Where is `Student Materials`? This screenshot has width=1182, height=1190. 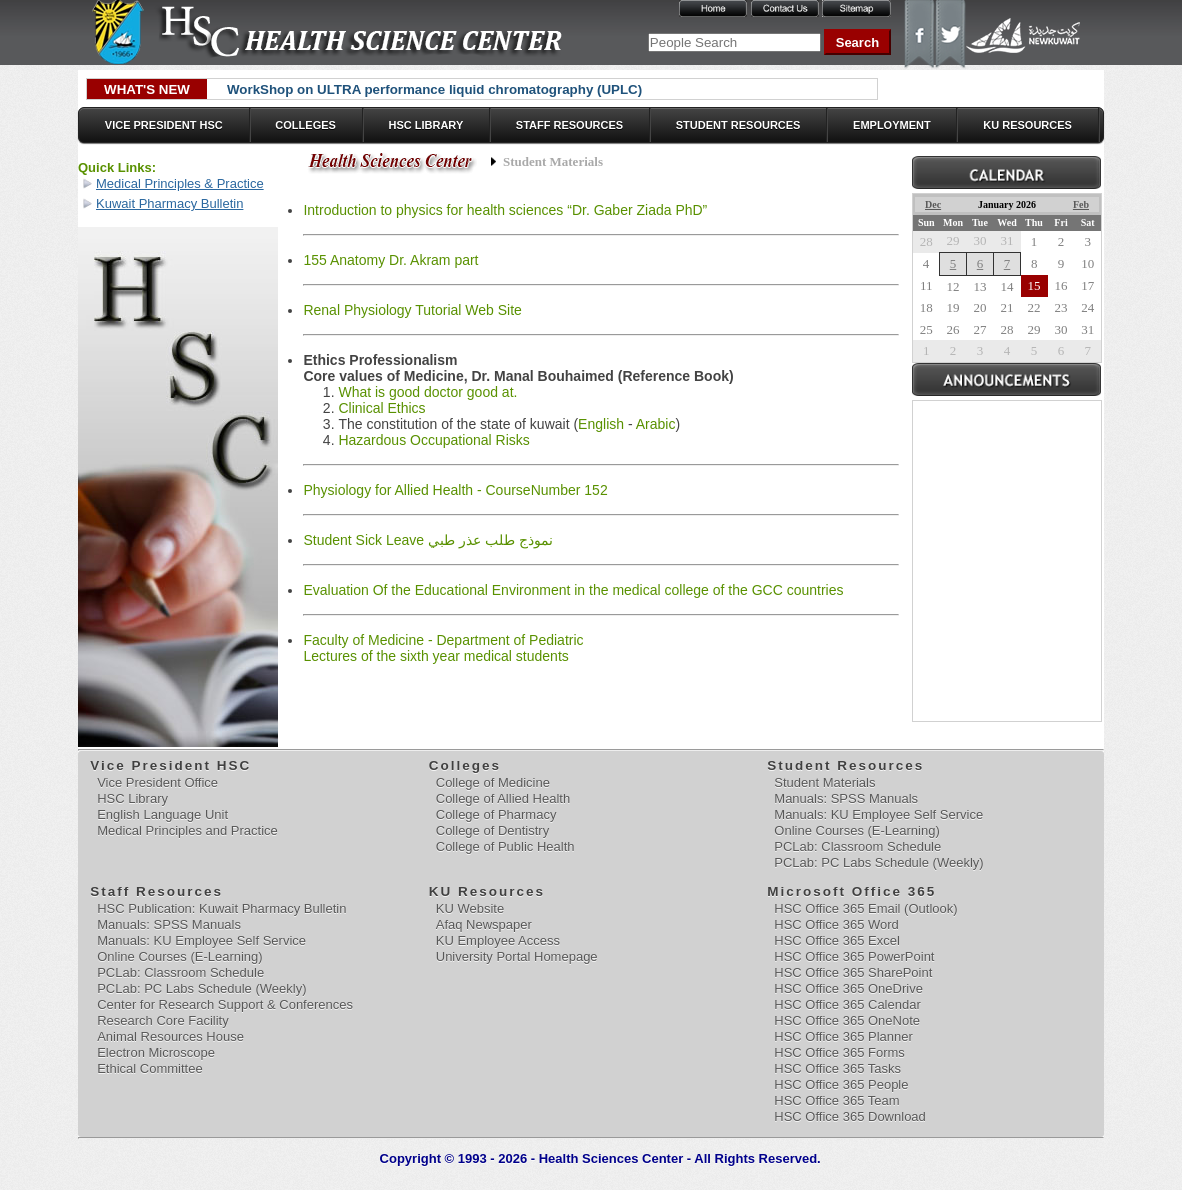 Student Materials is located at coordinates (824, 782).